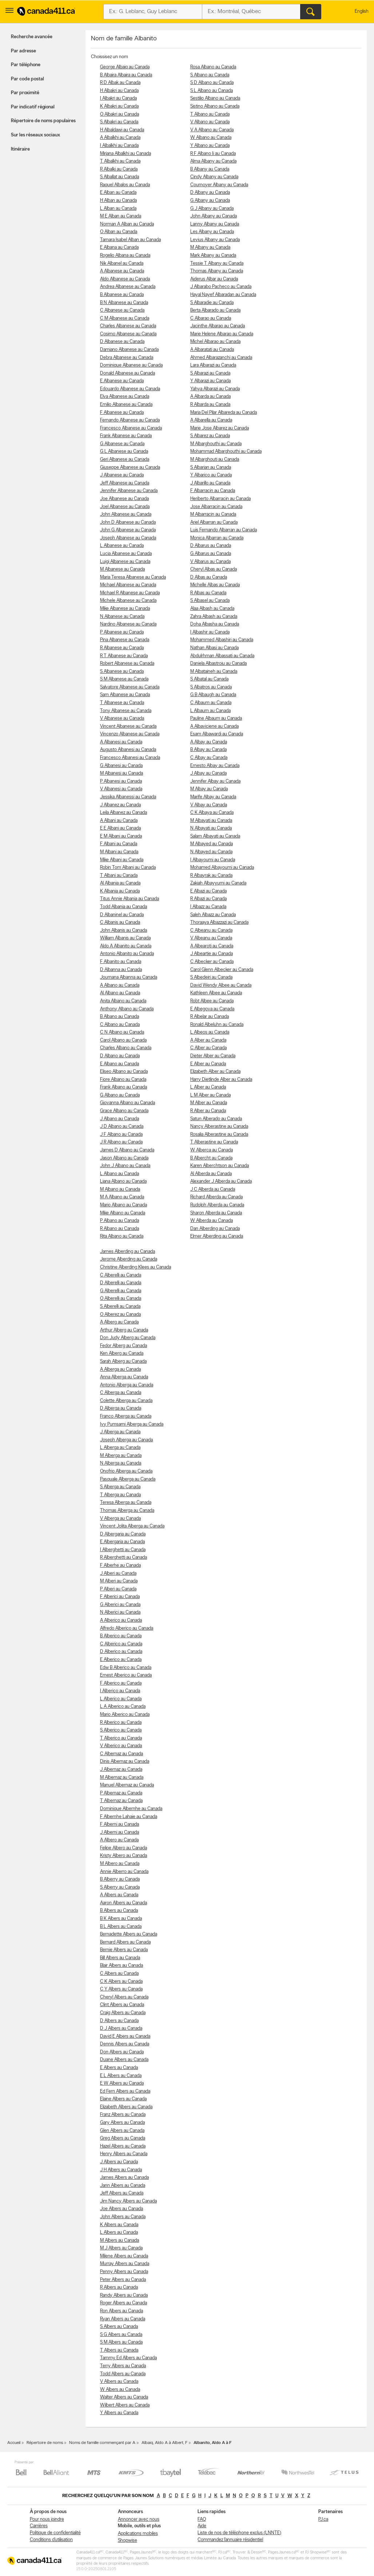 The width and height of the screenshot is (374, 2576). Describe the element at coordinates (128, 600) in the screenshot. I see `Michele Albanese au Canada` at that location.